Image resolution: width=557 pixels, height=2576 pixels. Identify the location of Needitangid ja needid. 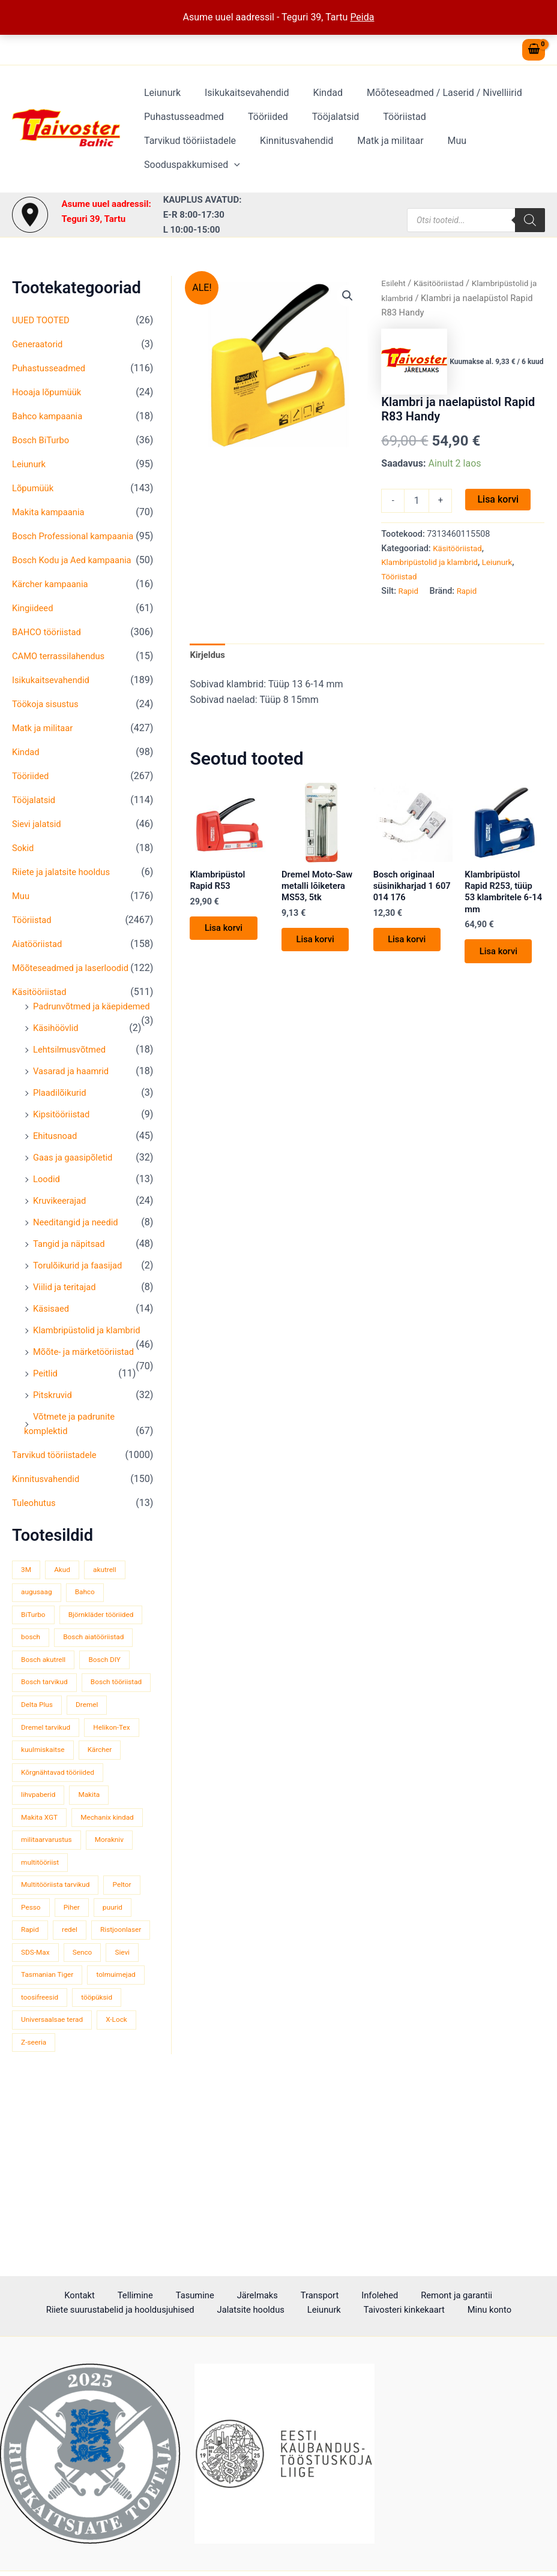
(79, 1251).